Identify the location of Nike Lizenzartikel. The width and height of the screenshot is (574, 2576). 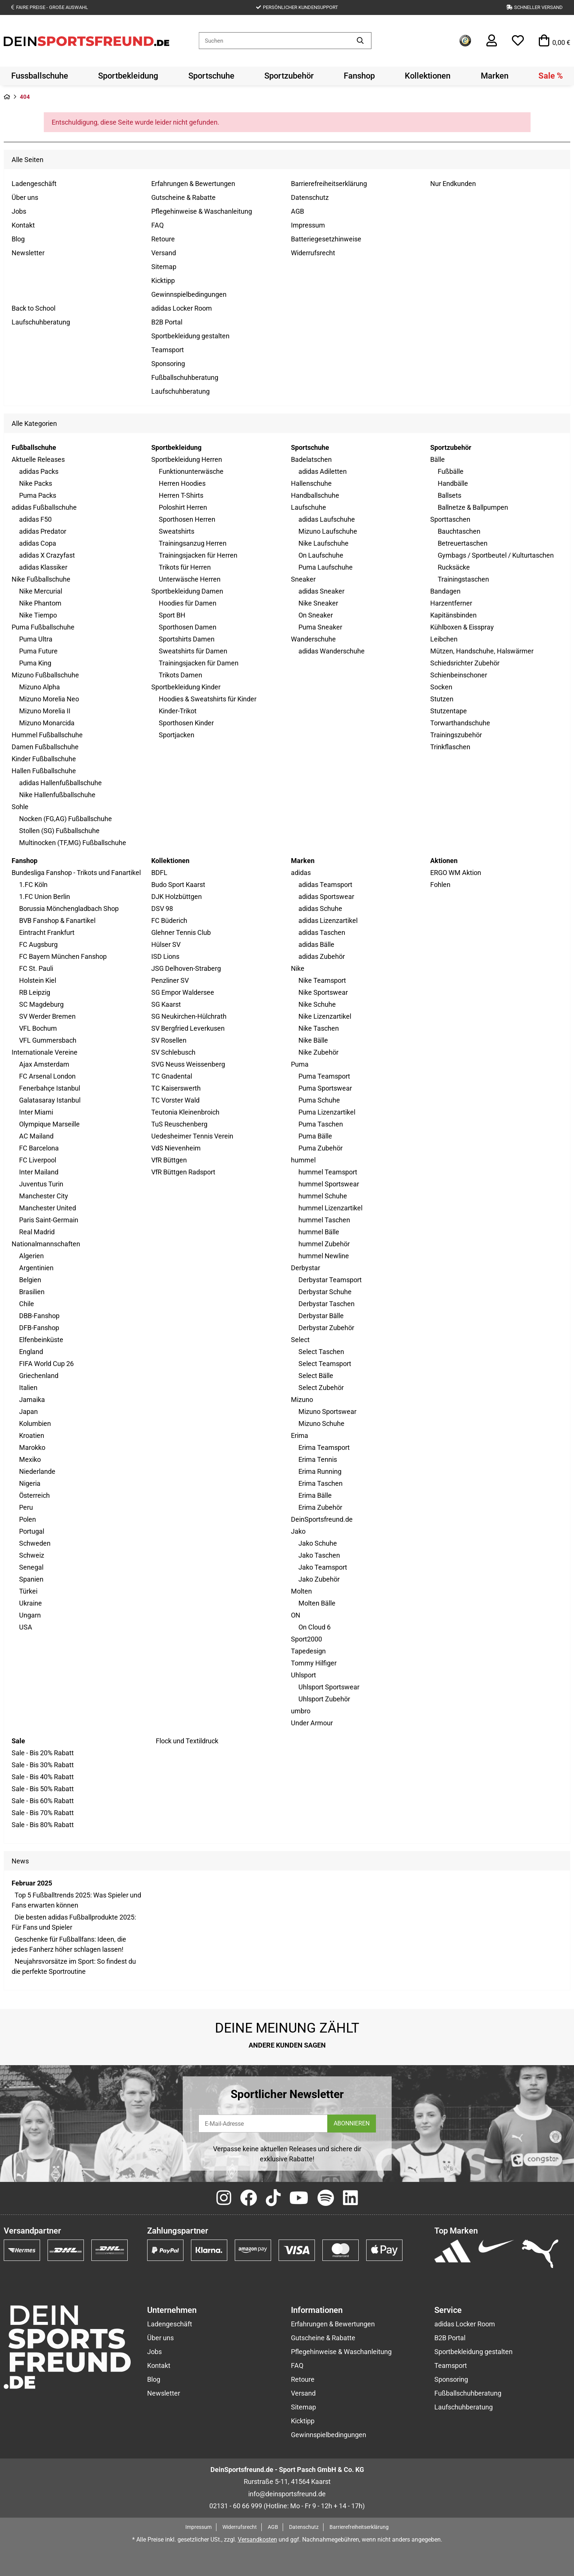
(324, 1016).